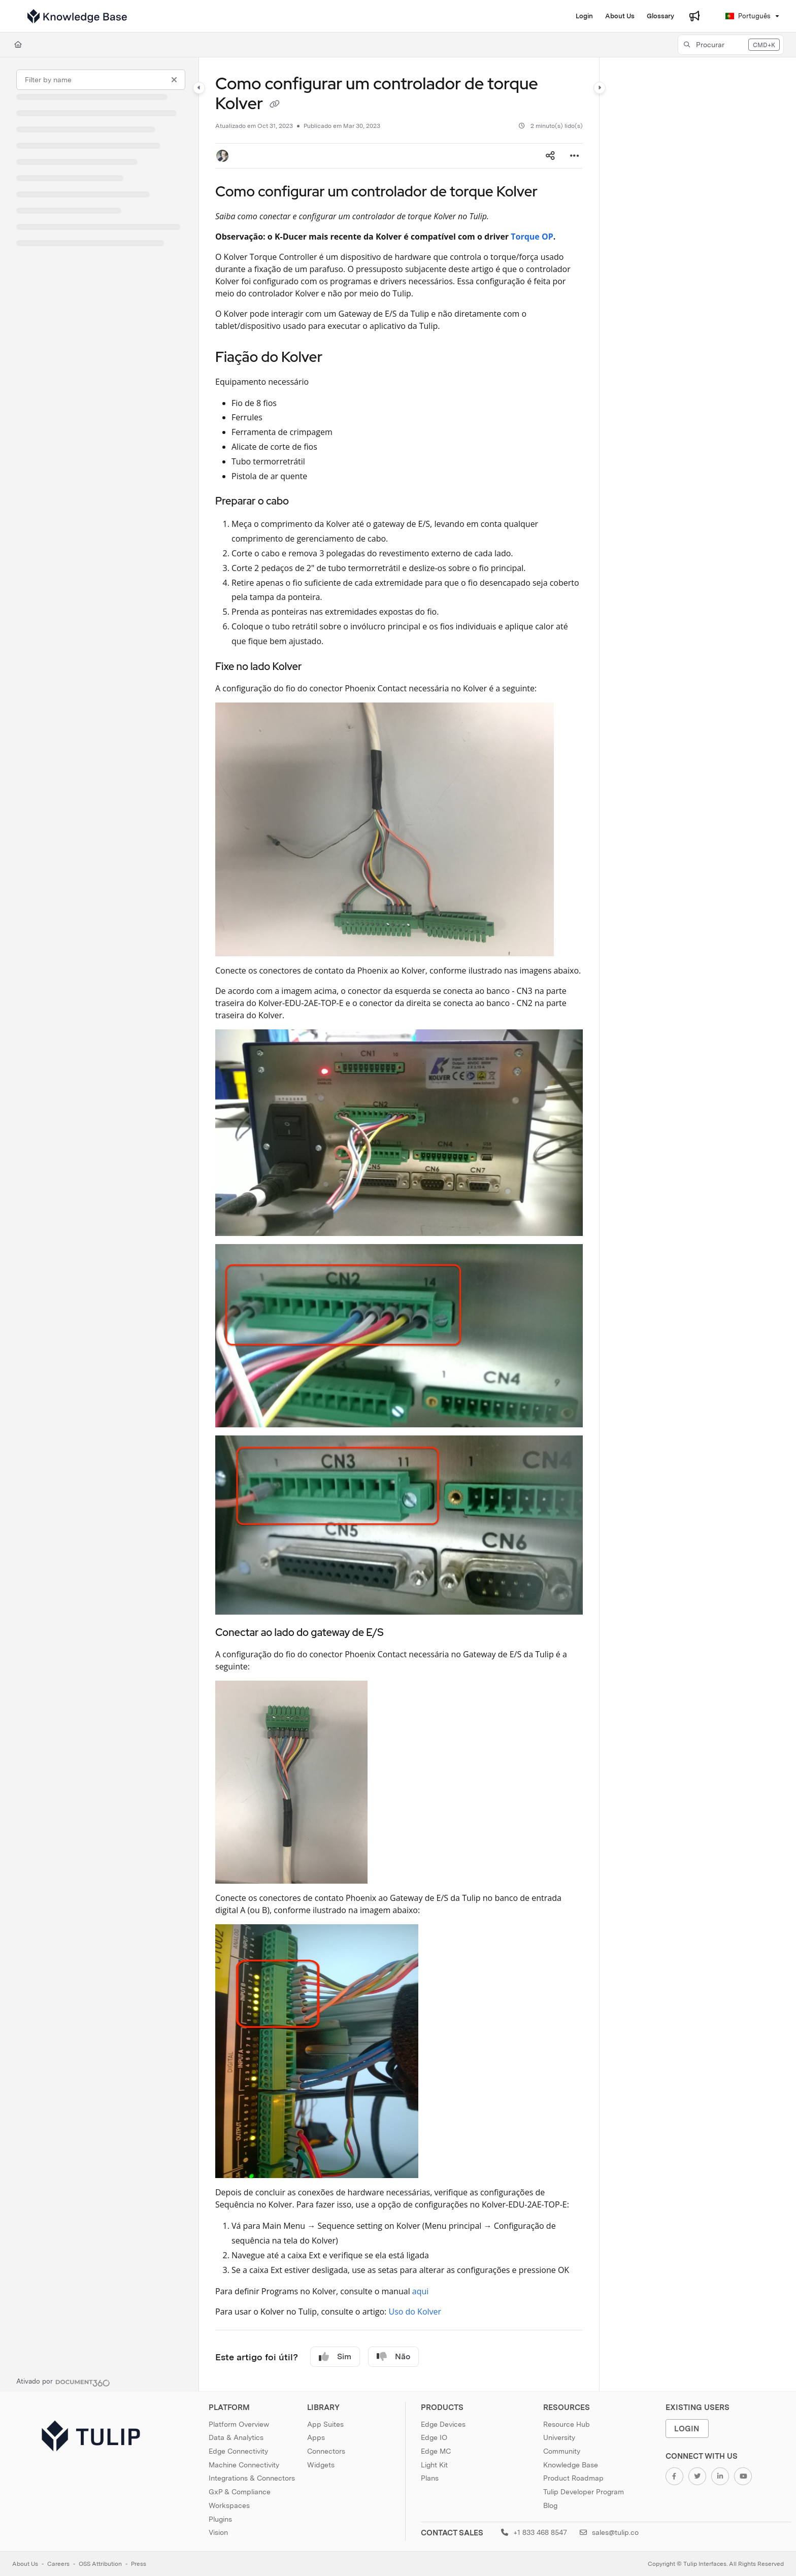 This screenshot has height=2576, width=796. Describe the element at coordinates (238, 2451) in the screenshot. I see `Edge Connectivity` at that location.